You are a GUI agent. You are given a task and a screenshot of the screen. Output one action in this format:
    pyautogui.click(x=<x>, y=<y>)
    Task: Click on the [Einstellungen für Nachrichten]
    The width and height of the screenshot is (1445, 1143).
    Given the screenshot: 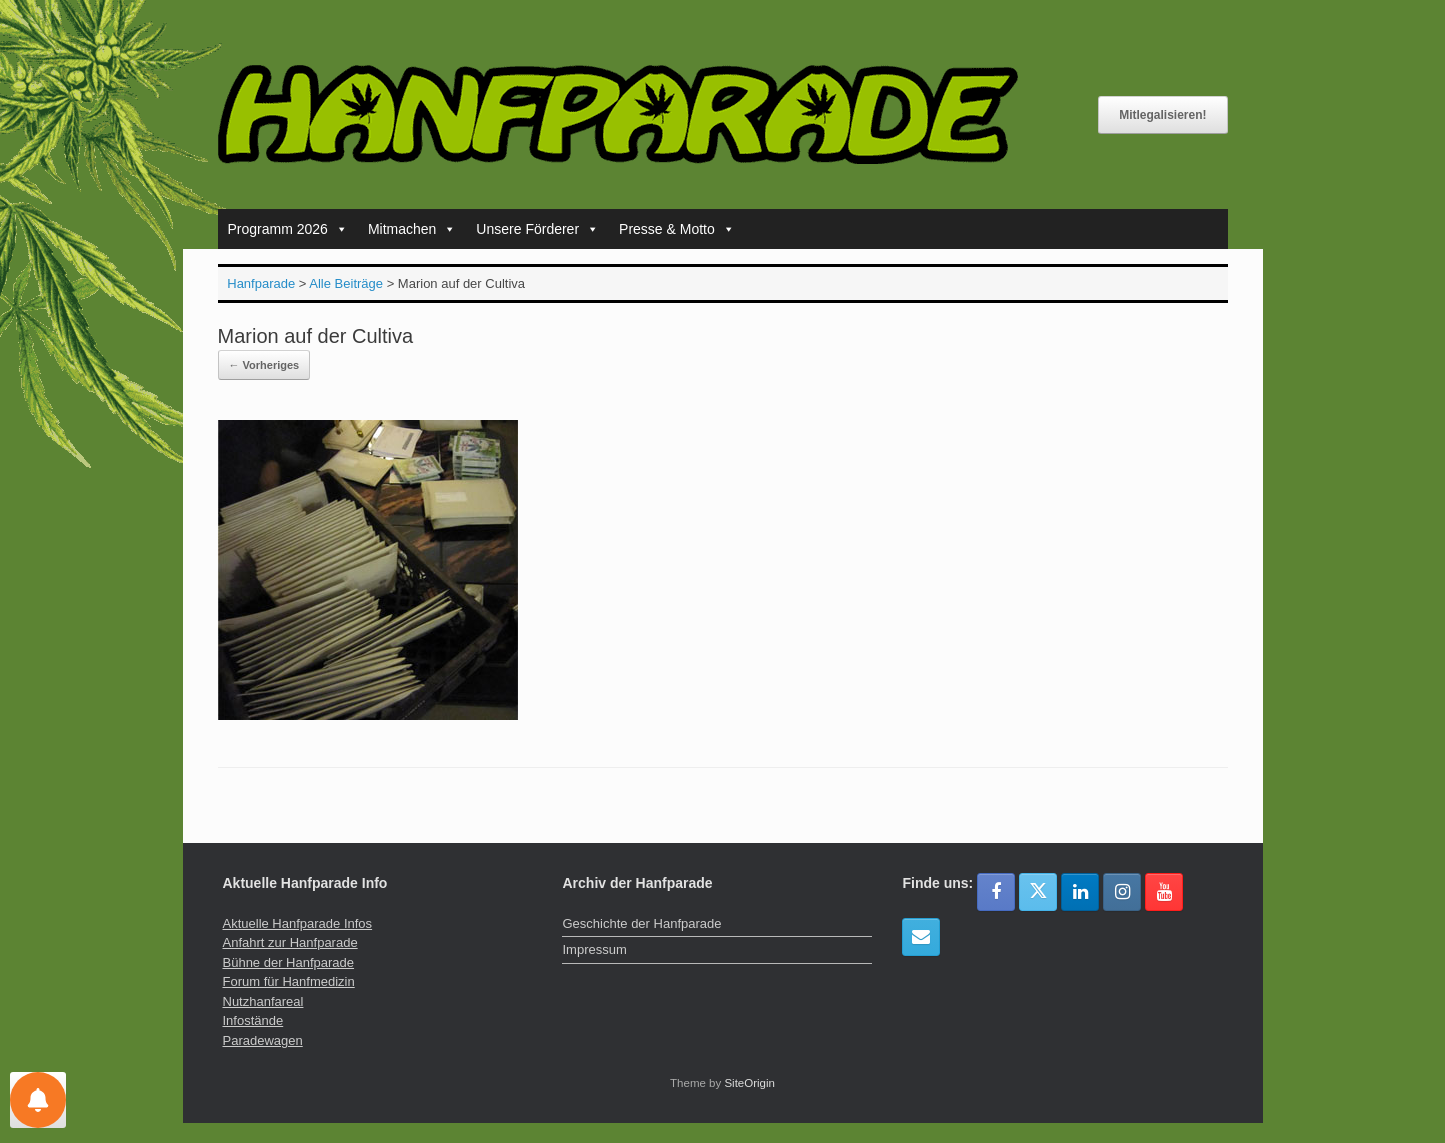 What is the action you would take?
    pyautogui.click(x=38, y=1100)
    